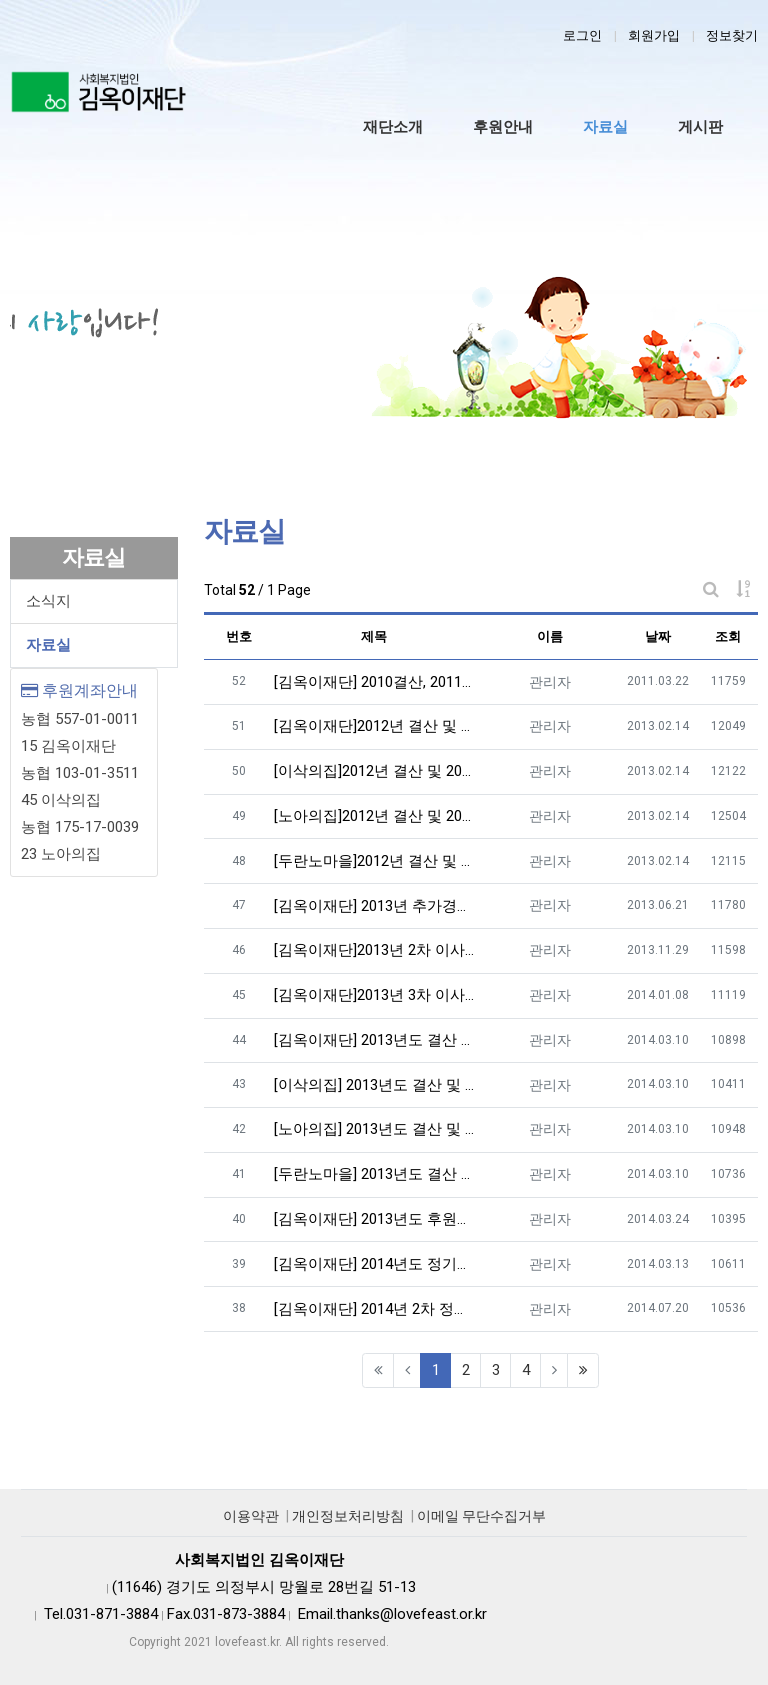 The height and width of the screenshot is (1685, 768). What do you see at coordinates (374, 726) in the screenshot?
I see `[김옥이재단]2012년 결산 및 2013년 예산공고` at bounding box center [374, 726].